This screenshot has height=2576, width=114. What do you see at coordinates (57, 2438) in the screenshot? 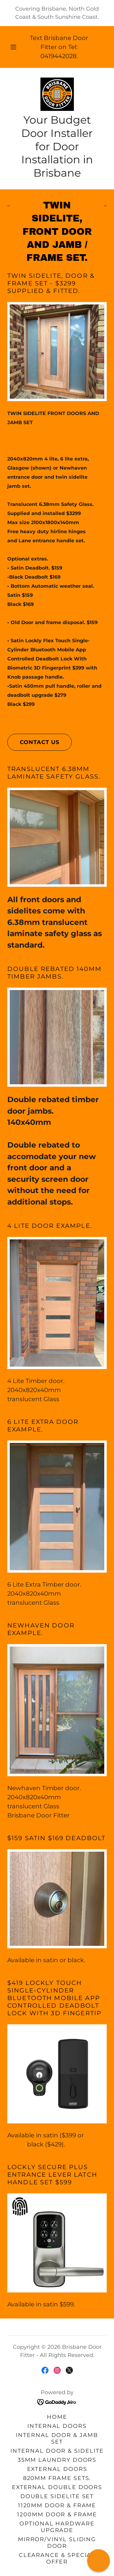
I see `Internal door & jamb set [link]` at bounding box center [57, 2438].